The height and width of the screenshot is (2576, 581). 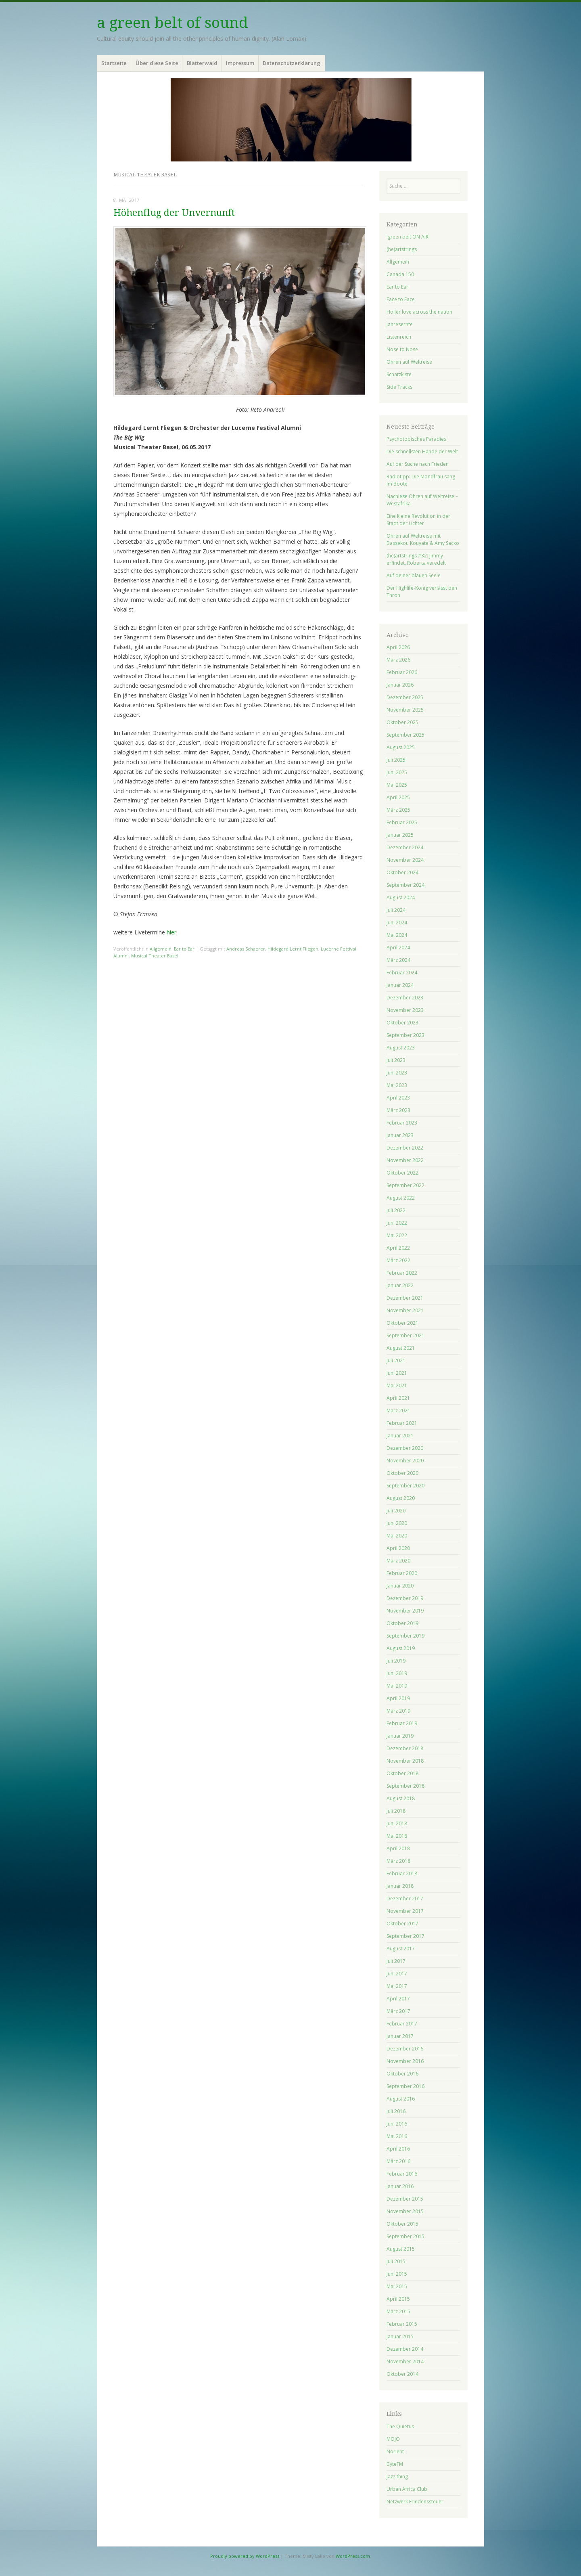 What do you see at coordinates (405, 1147) in the screenshot?
I see `Dezember 2022` at bounding box center [405, 1147].